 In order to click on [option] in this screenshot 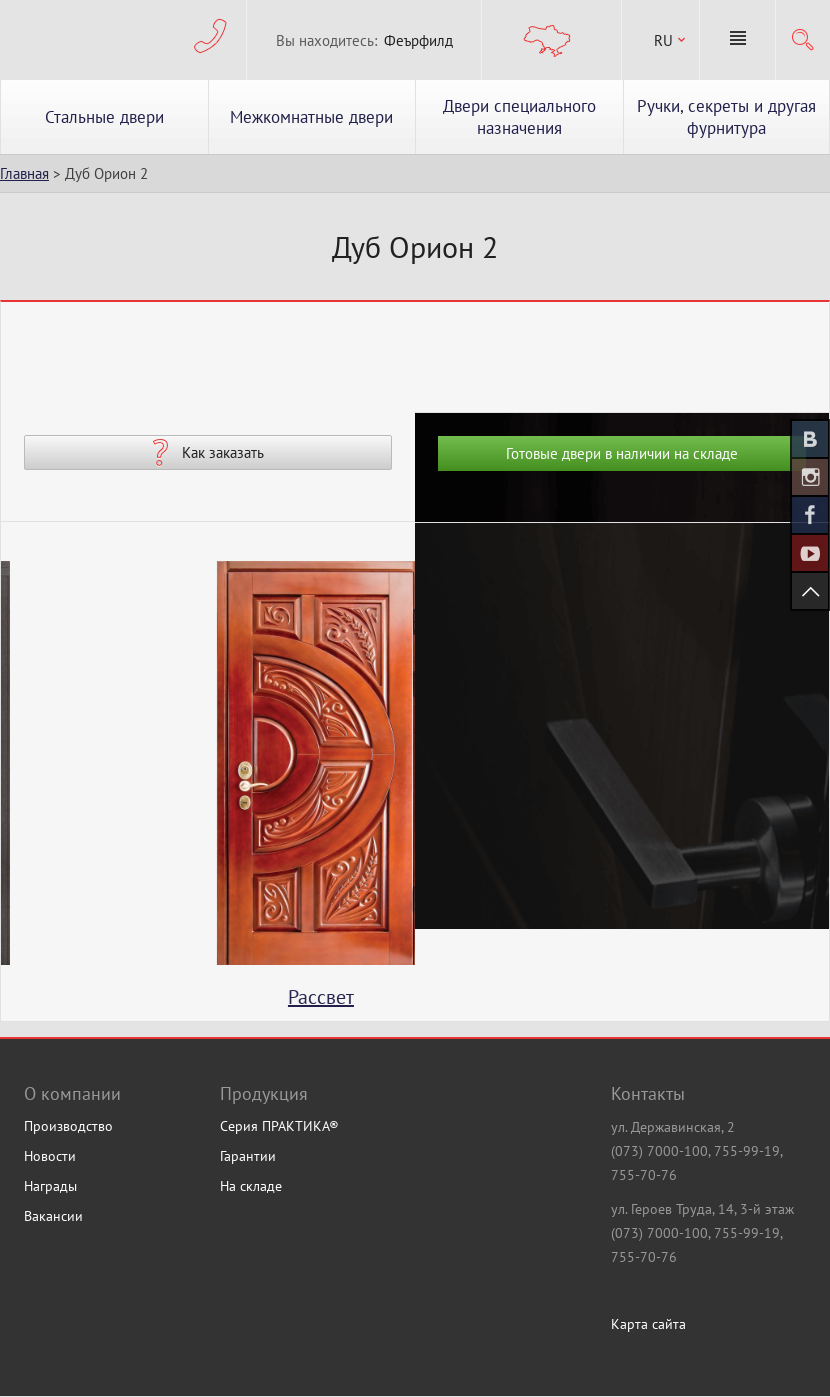, I will do `click(208, 791)`.